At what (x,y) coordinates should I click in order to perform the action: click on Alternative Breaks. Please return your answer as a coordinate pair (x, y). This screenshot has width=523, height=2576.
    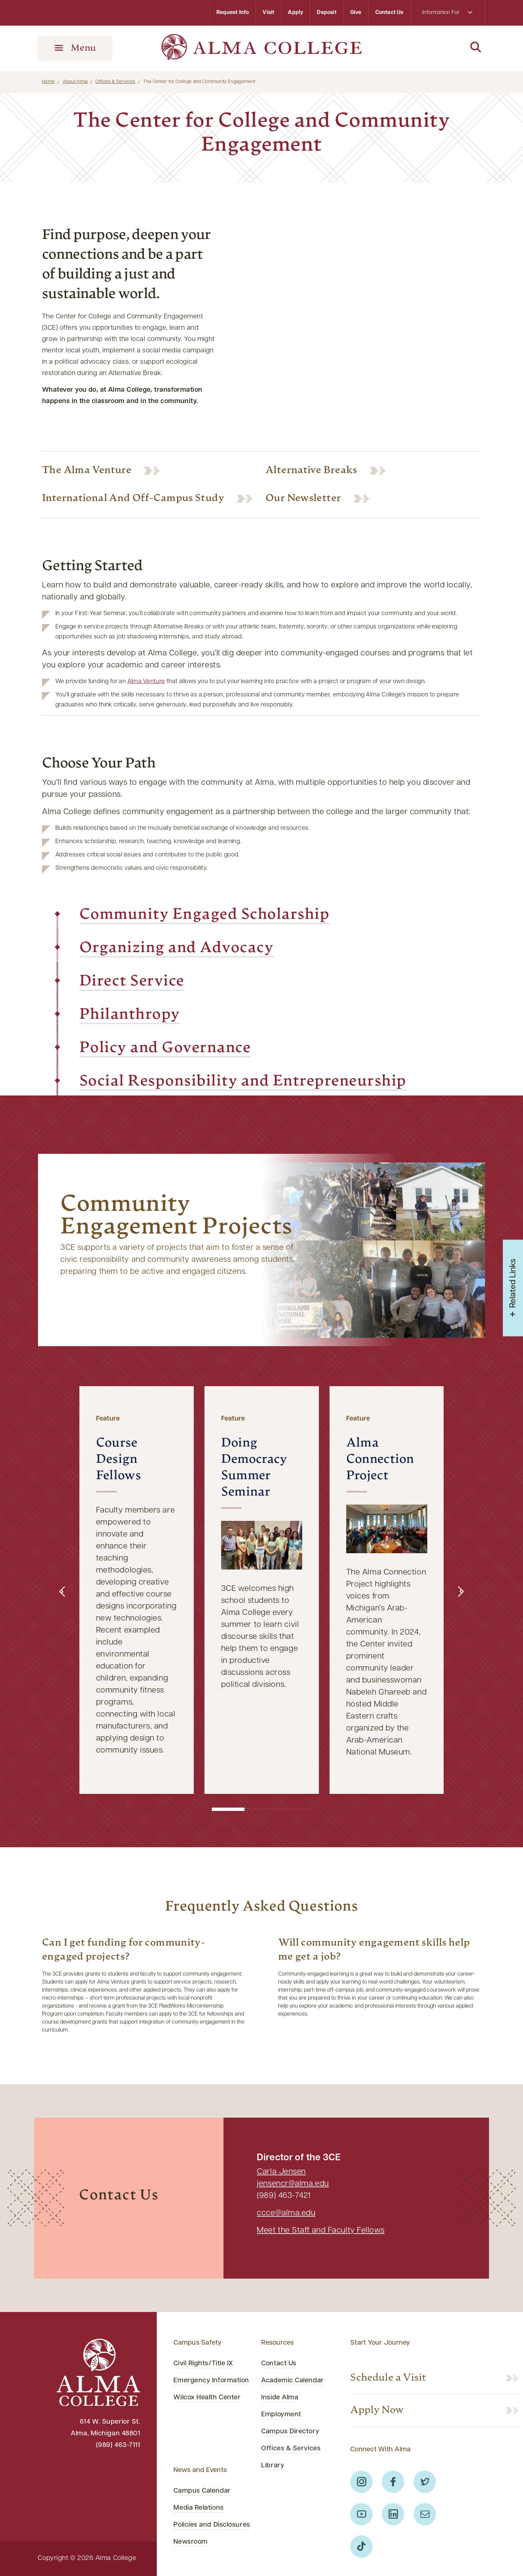
    Looking at the image, I should click on (311, 470).